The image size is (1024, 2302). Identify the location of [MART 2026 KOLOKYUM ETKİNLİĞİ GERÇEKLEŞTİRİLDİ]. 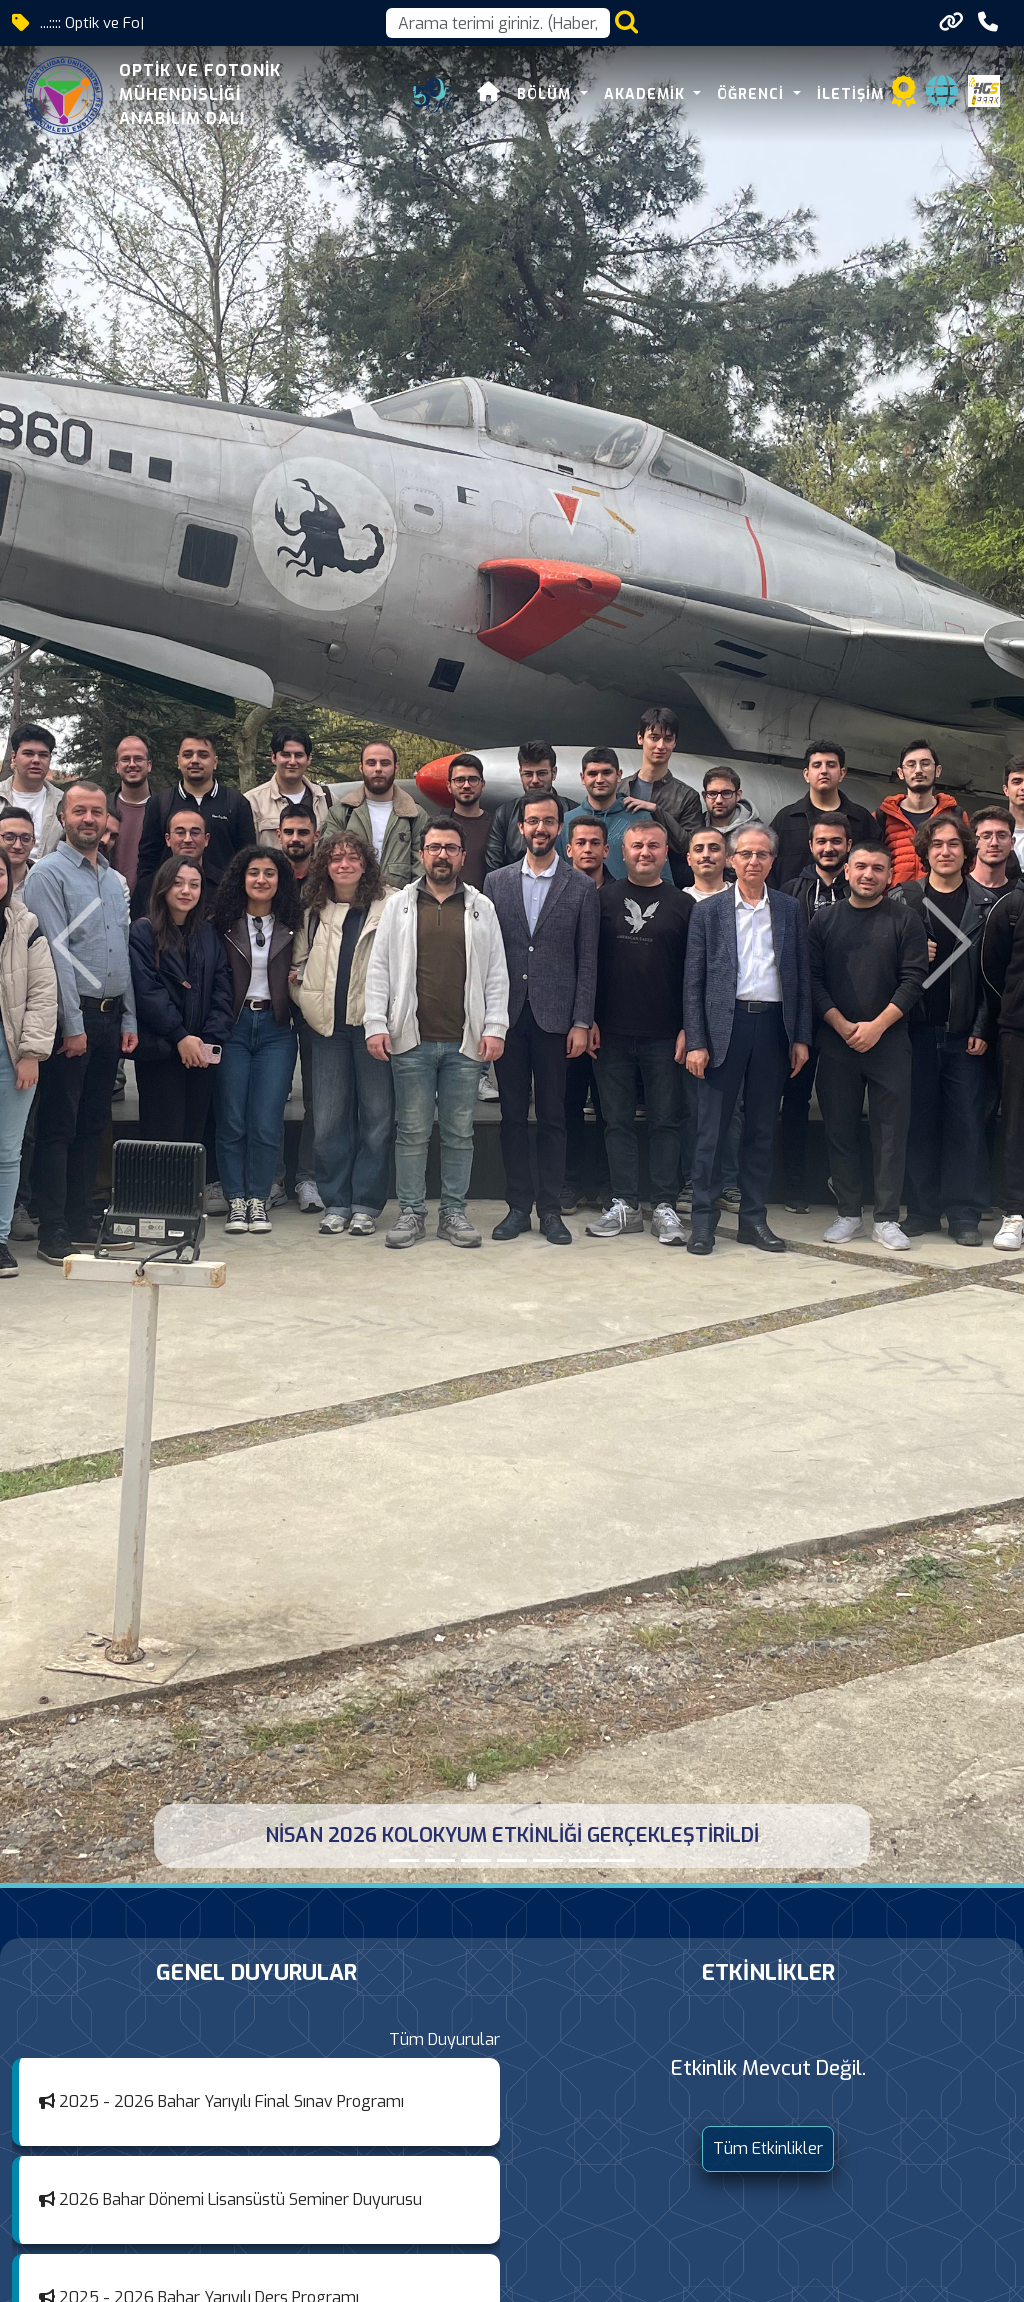
(476, 1860).